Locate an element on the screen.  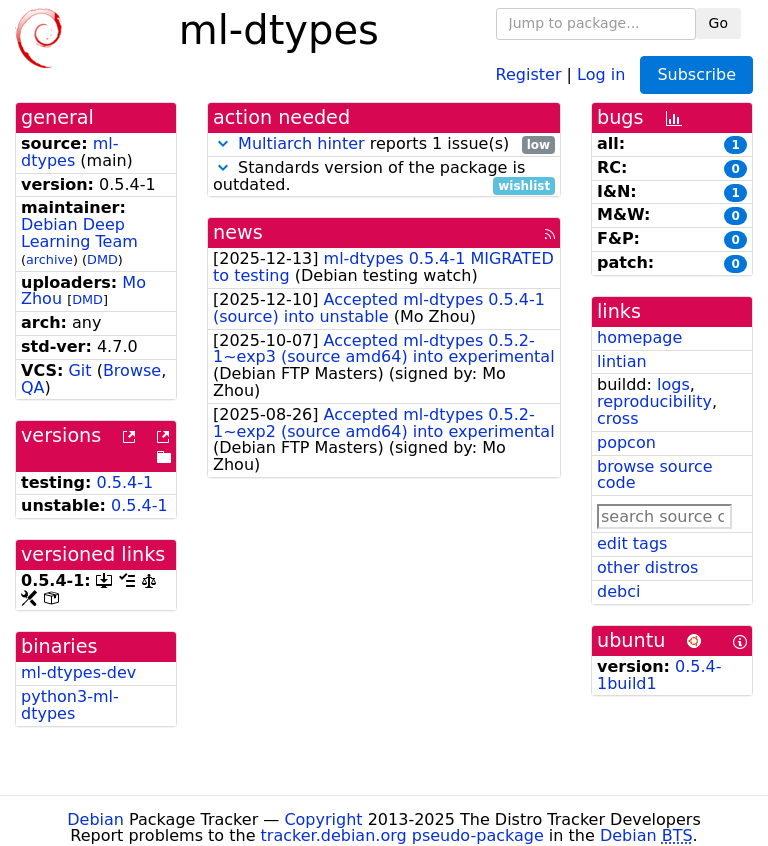
reproducibility is located at coordinates (654, 401).